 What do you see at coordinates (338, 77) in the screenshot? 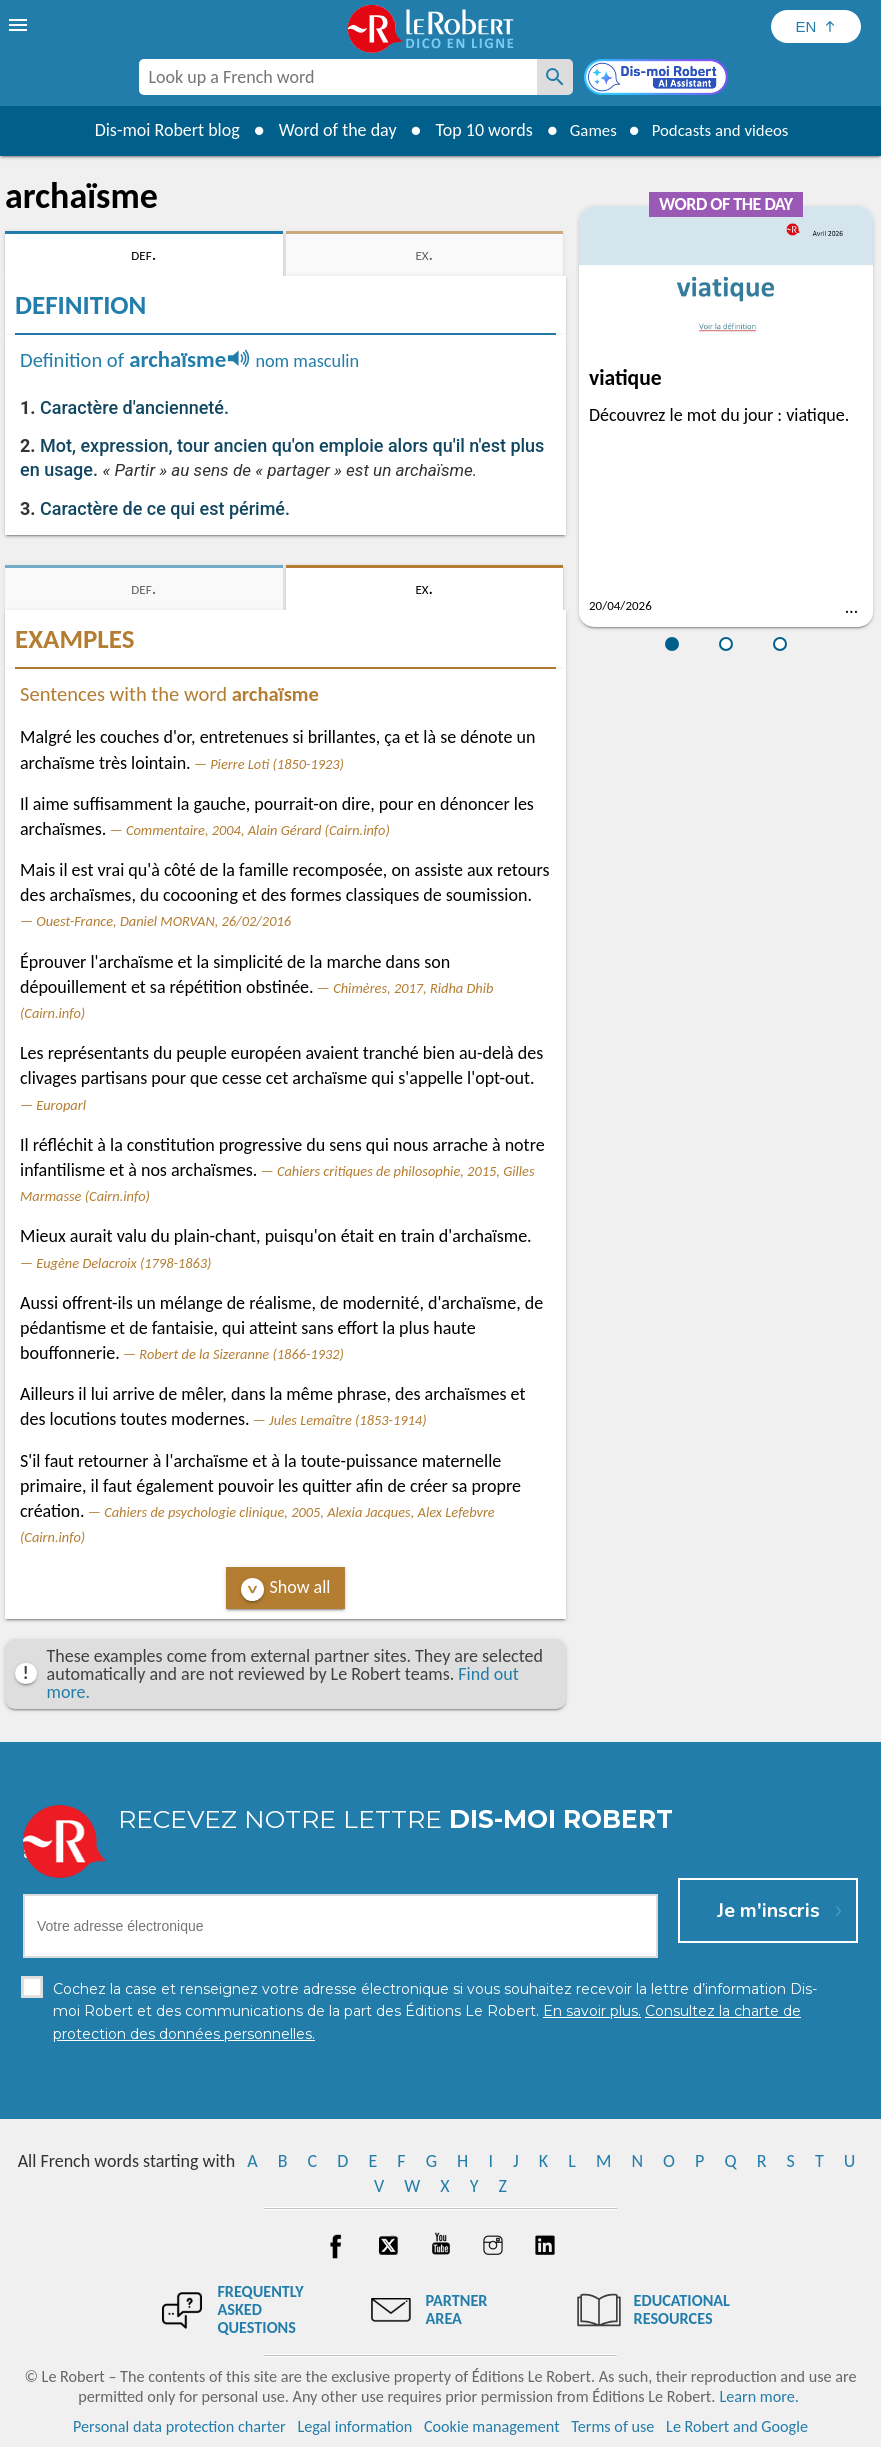
I see `[combobox]` at bounding box center [338, 77].